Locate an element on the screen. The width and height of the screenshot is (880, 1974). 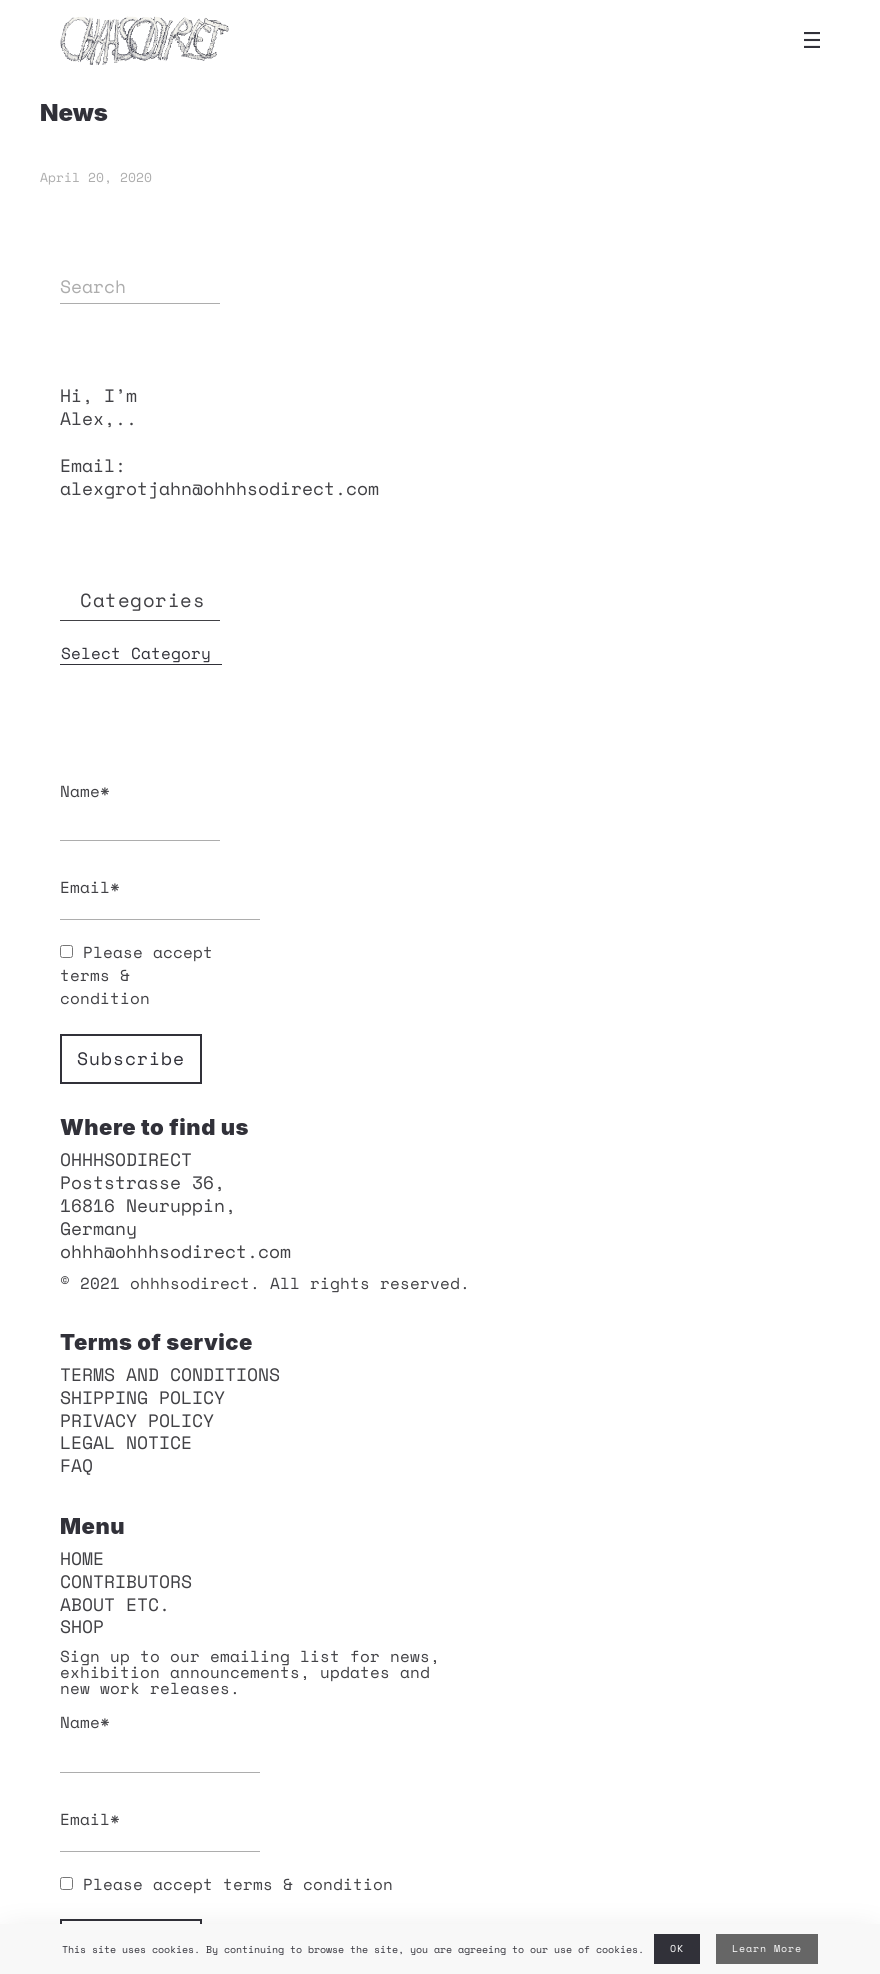
Contributors is located at coordinates (126, 1581).